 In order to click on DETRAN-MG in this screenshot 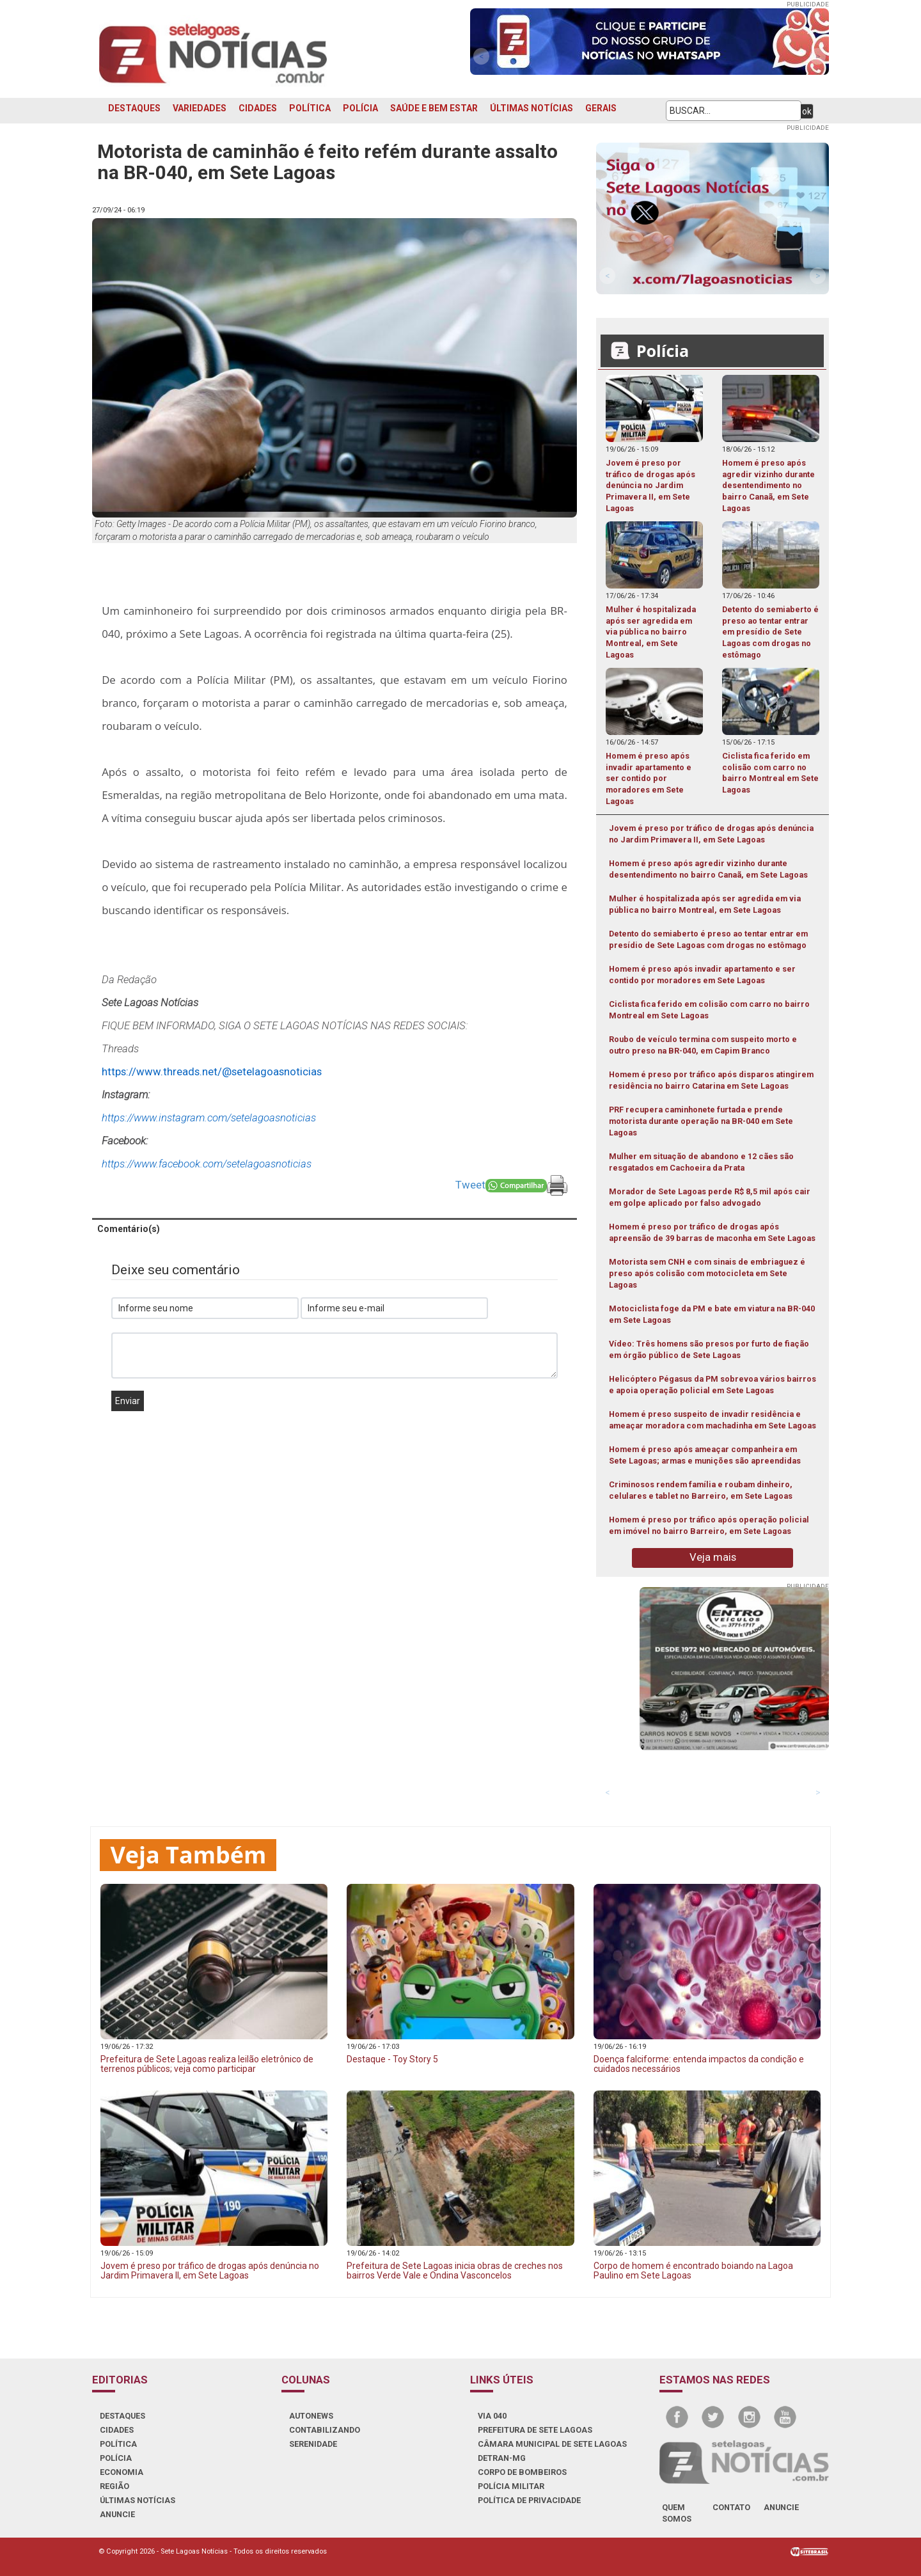, I will do `click(502, 2458)`.